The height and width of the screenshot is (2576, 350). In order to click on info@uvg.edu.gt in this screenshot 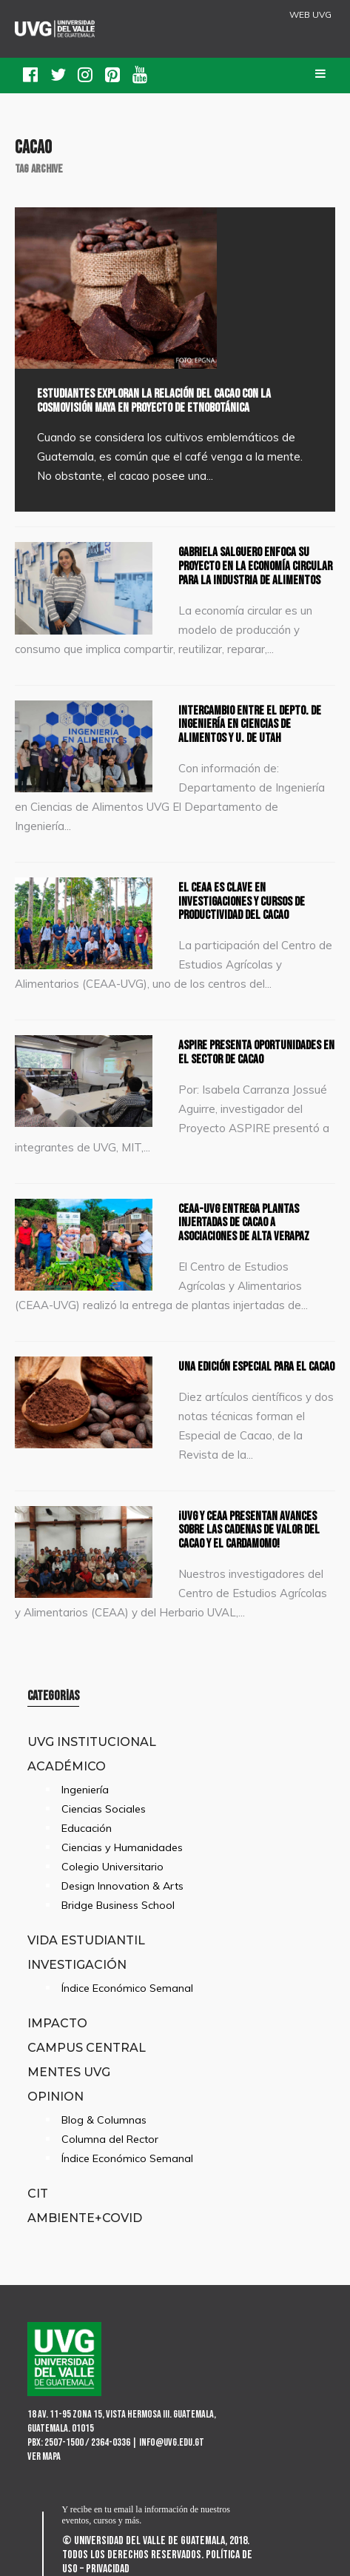, I will do `click(171, 2442)`.